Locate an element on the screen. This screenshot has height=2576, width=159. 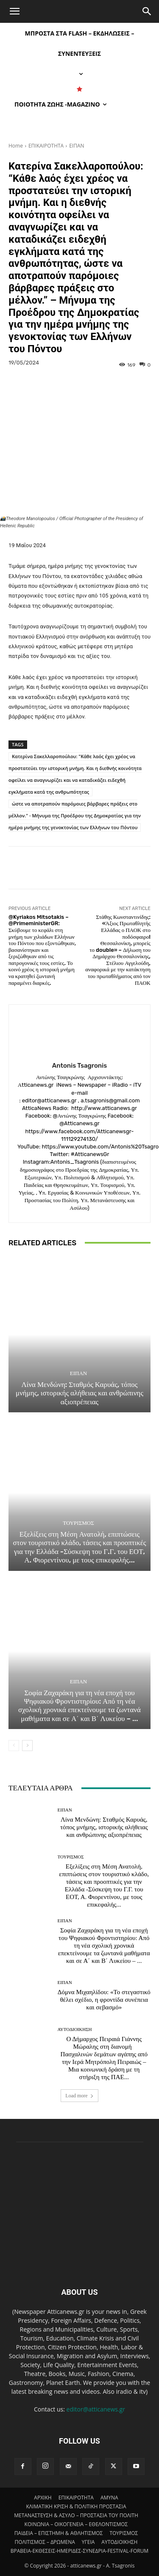
ΚΛΙΜΑΤΙΚΗ ΚΡΙΣΗ & ΠΟΛΙΤΙΚΗ ΠΡΟΣΤΑΣΙΑ is located at coordinates (76, 2506).